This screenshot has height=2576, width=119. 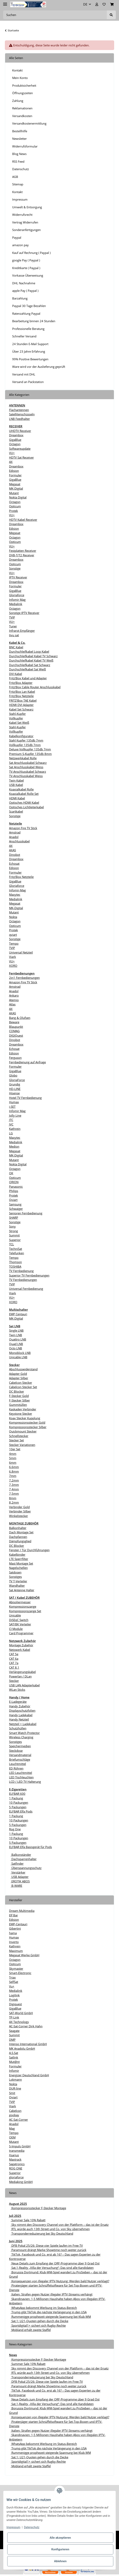 I want to click on [Toggle navigation], so click(x=5, y=2).